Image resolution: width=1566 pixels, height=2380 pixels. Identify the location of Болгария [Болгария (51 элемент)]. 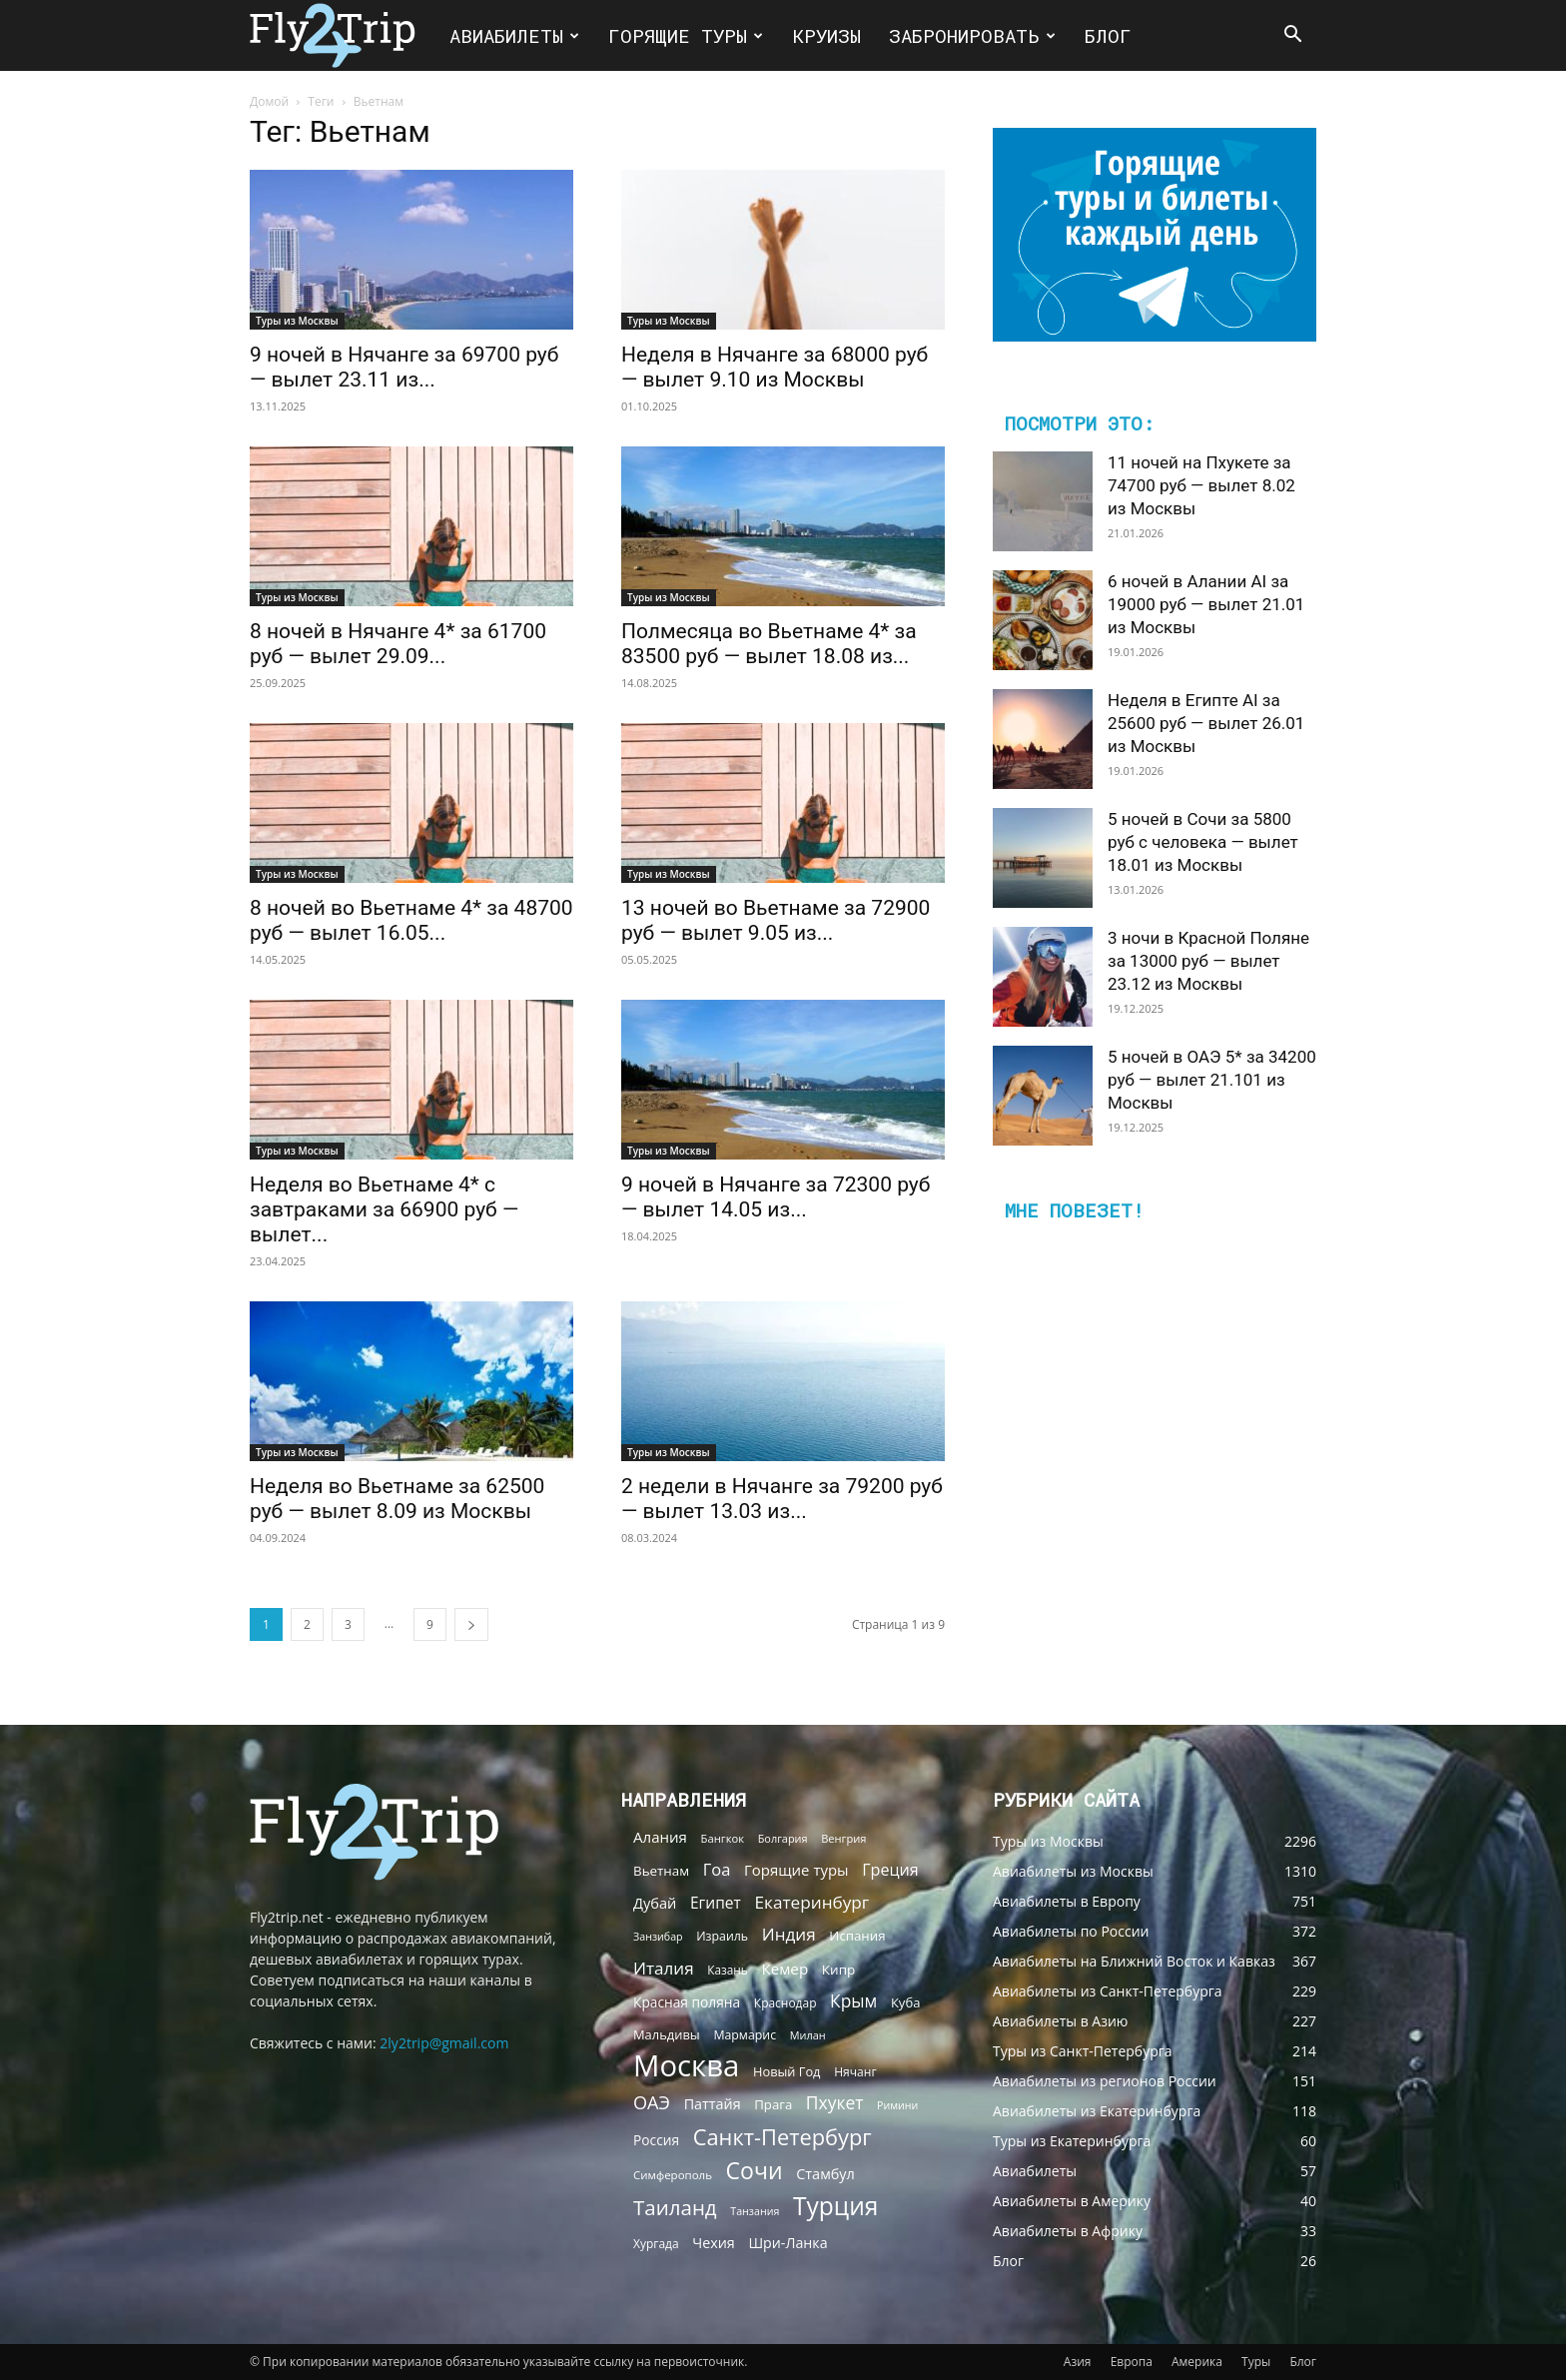
(783, 1838).